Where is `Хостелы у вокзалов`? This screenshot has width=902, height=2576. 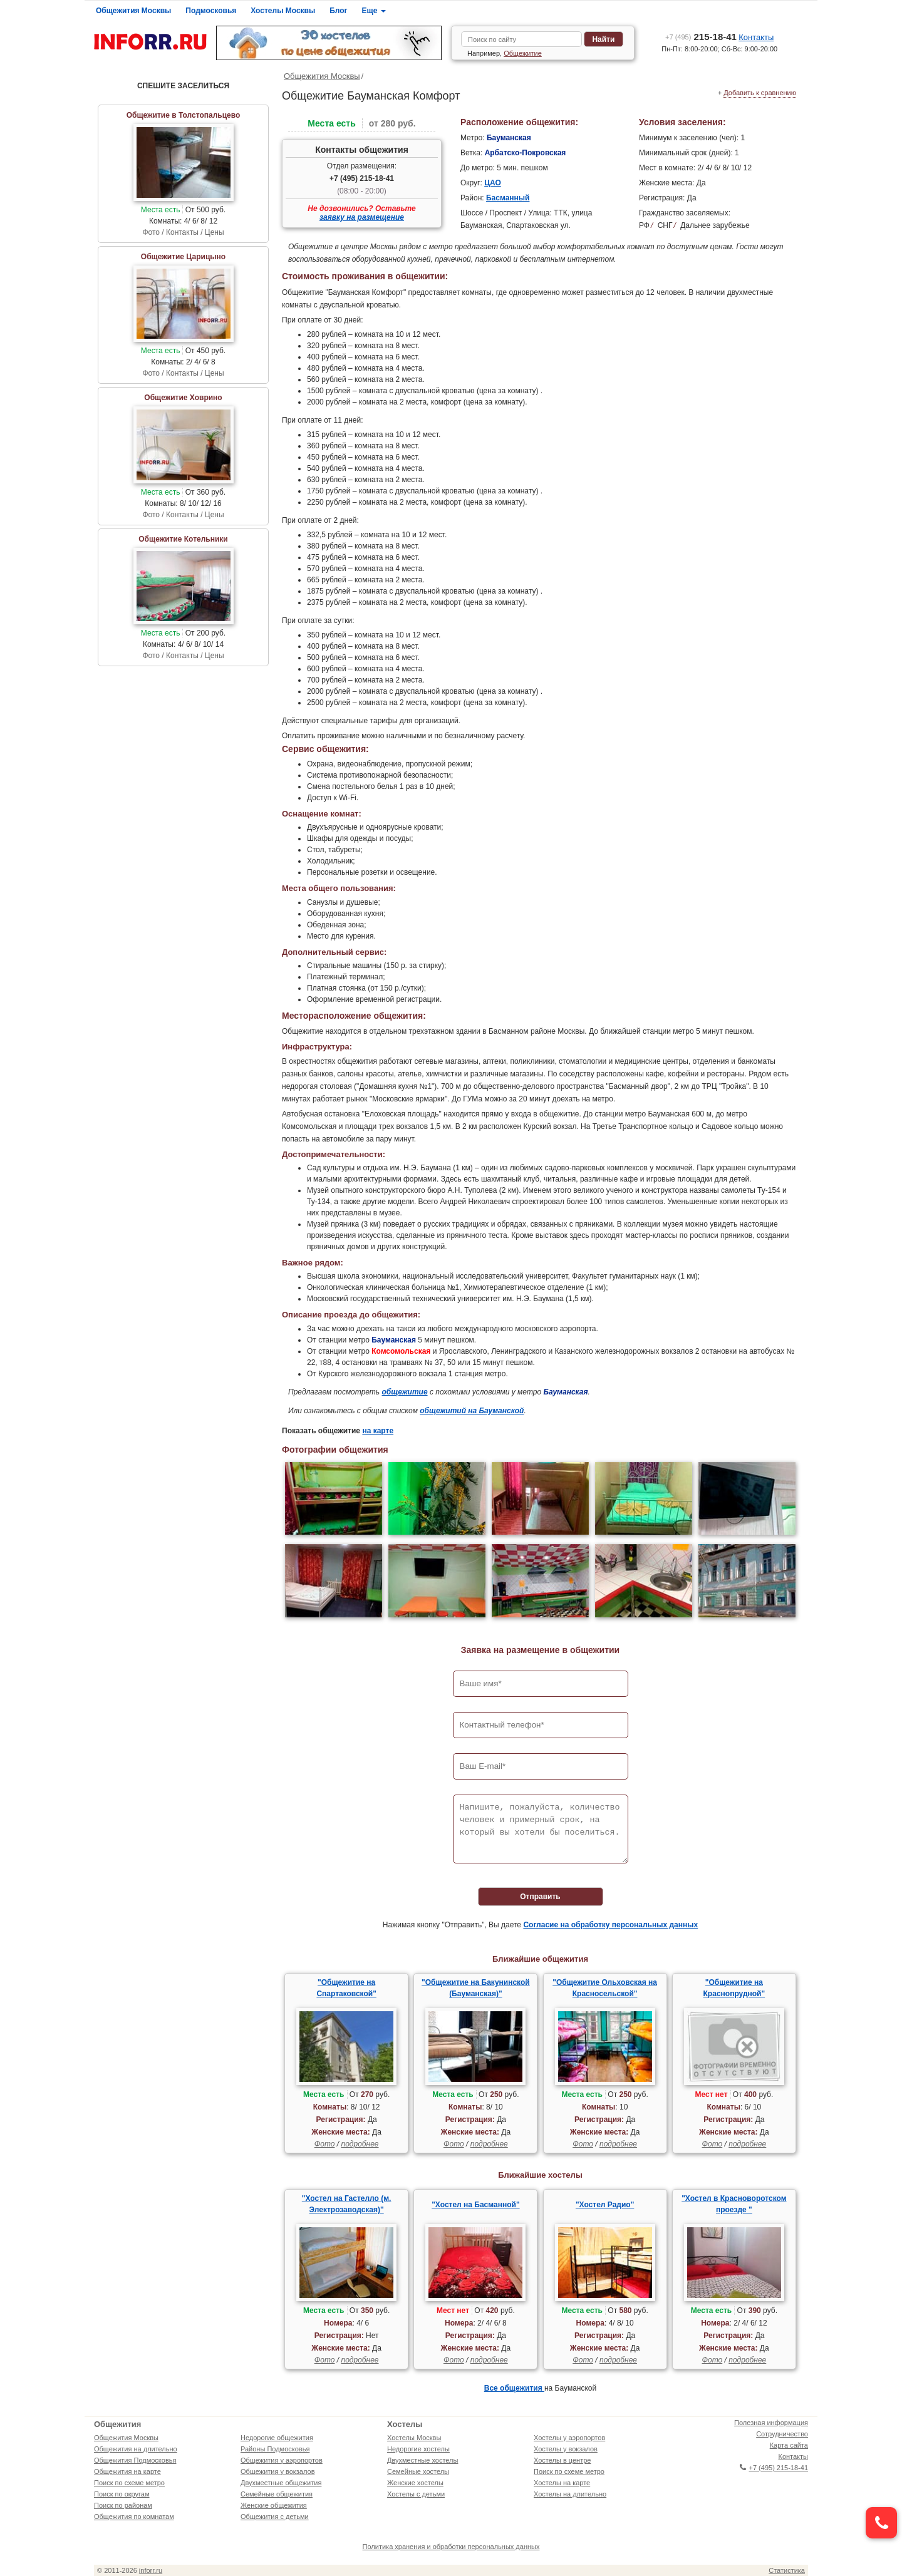
Хостелы у вокзалов is located at coordinates (566, 2449).